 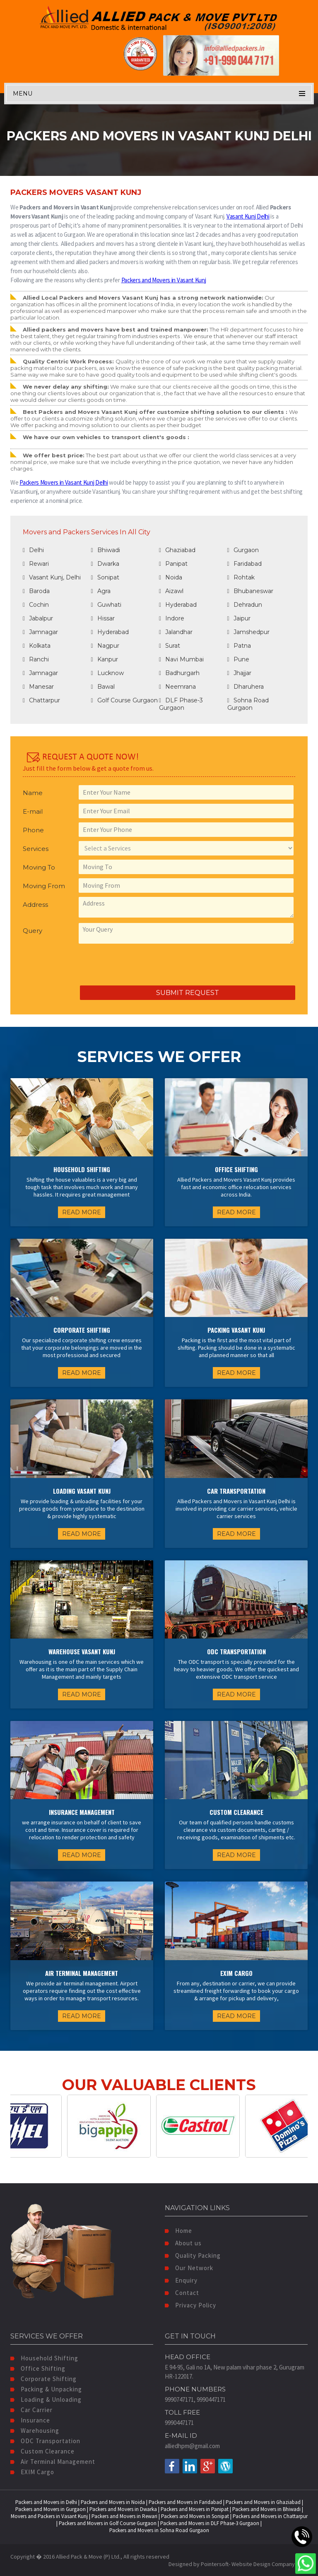 What do you see at coordinates (38, 686) in the screenshot?
I see `Manesar` at bounding box center [38, 686].